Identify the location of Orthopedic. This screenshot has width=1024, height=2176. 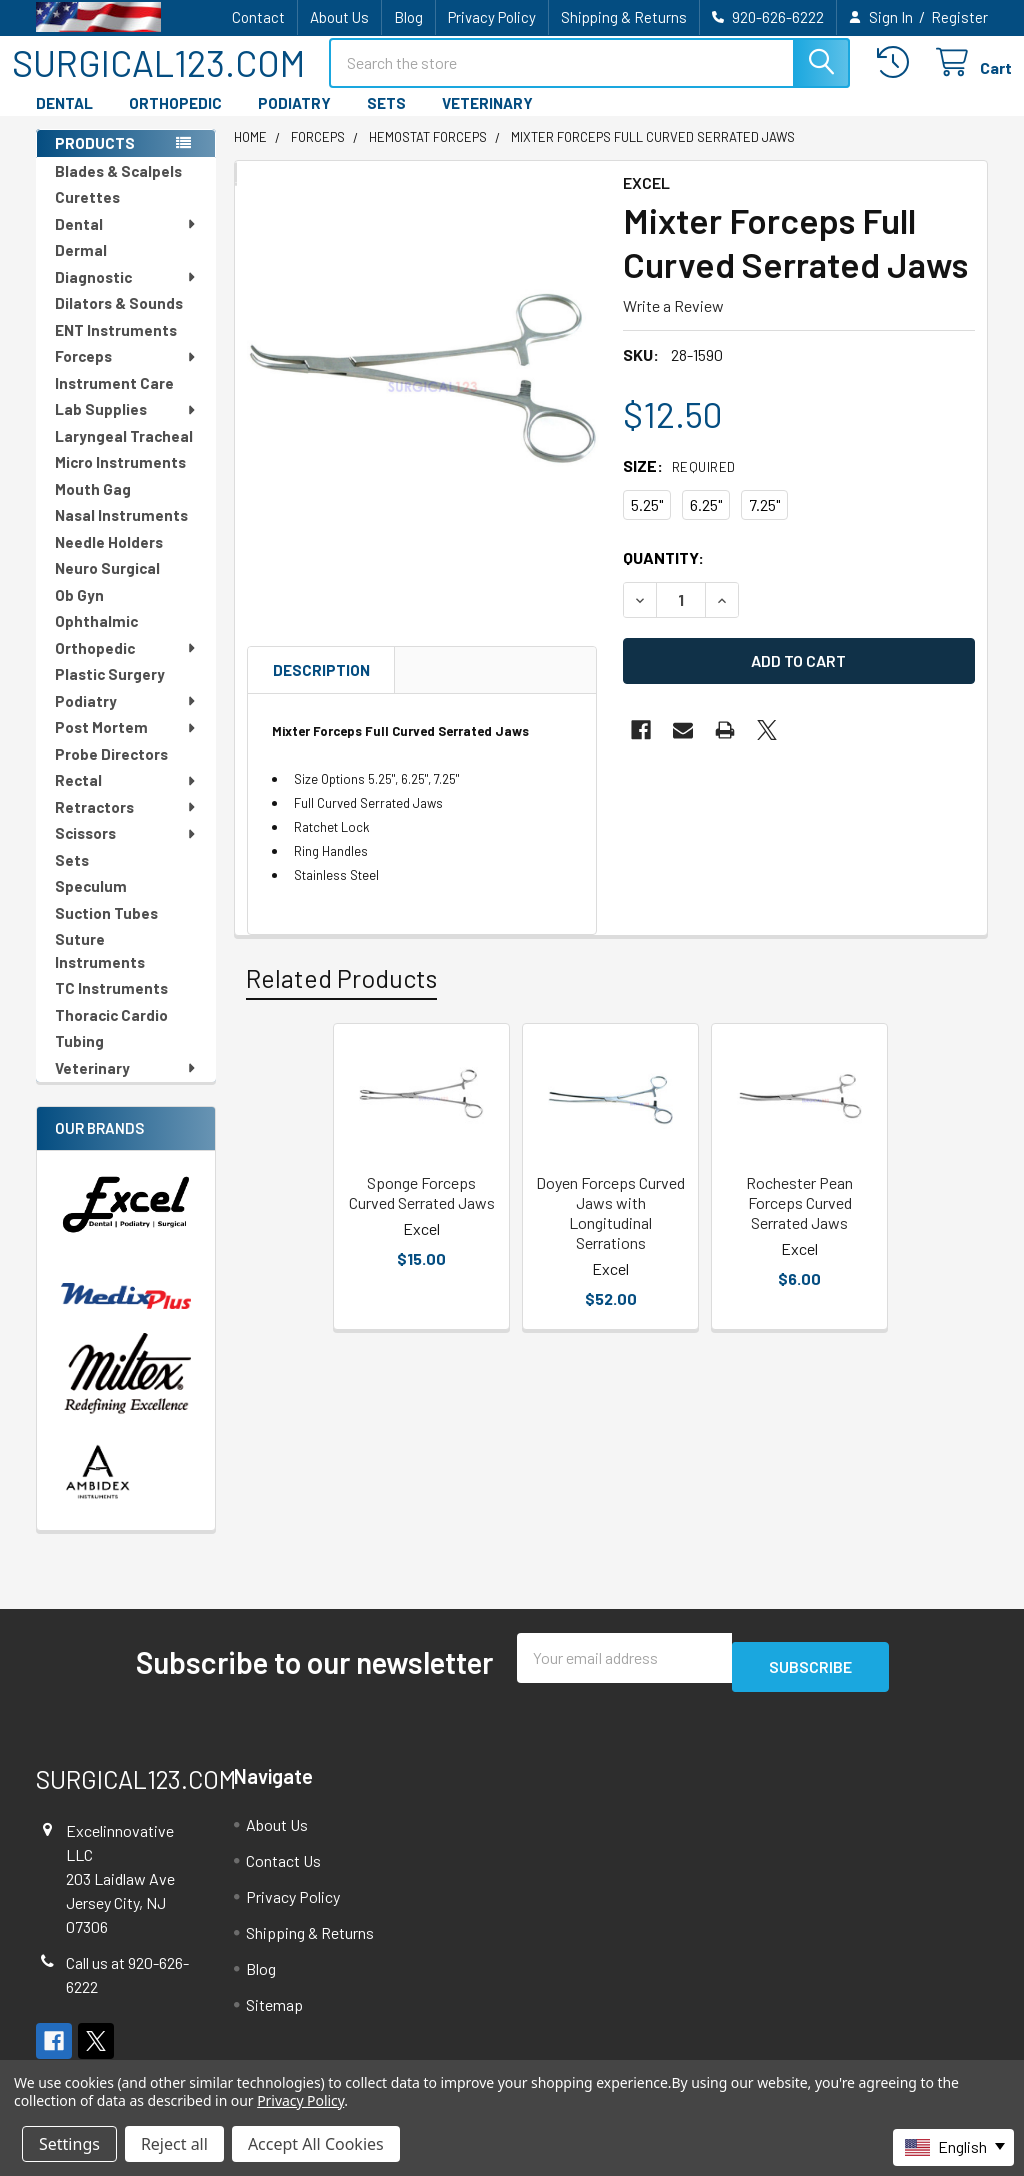
(126, 666).